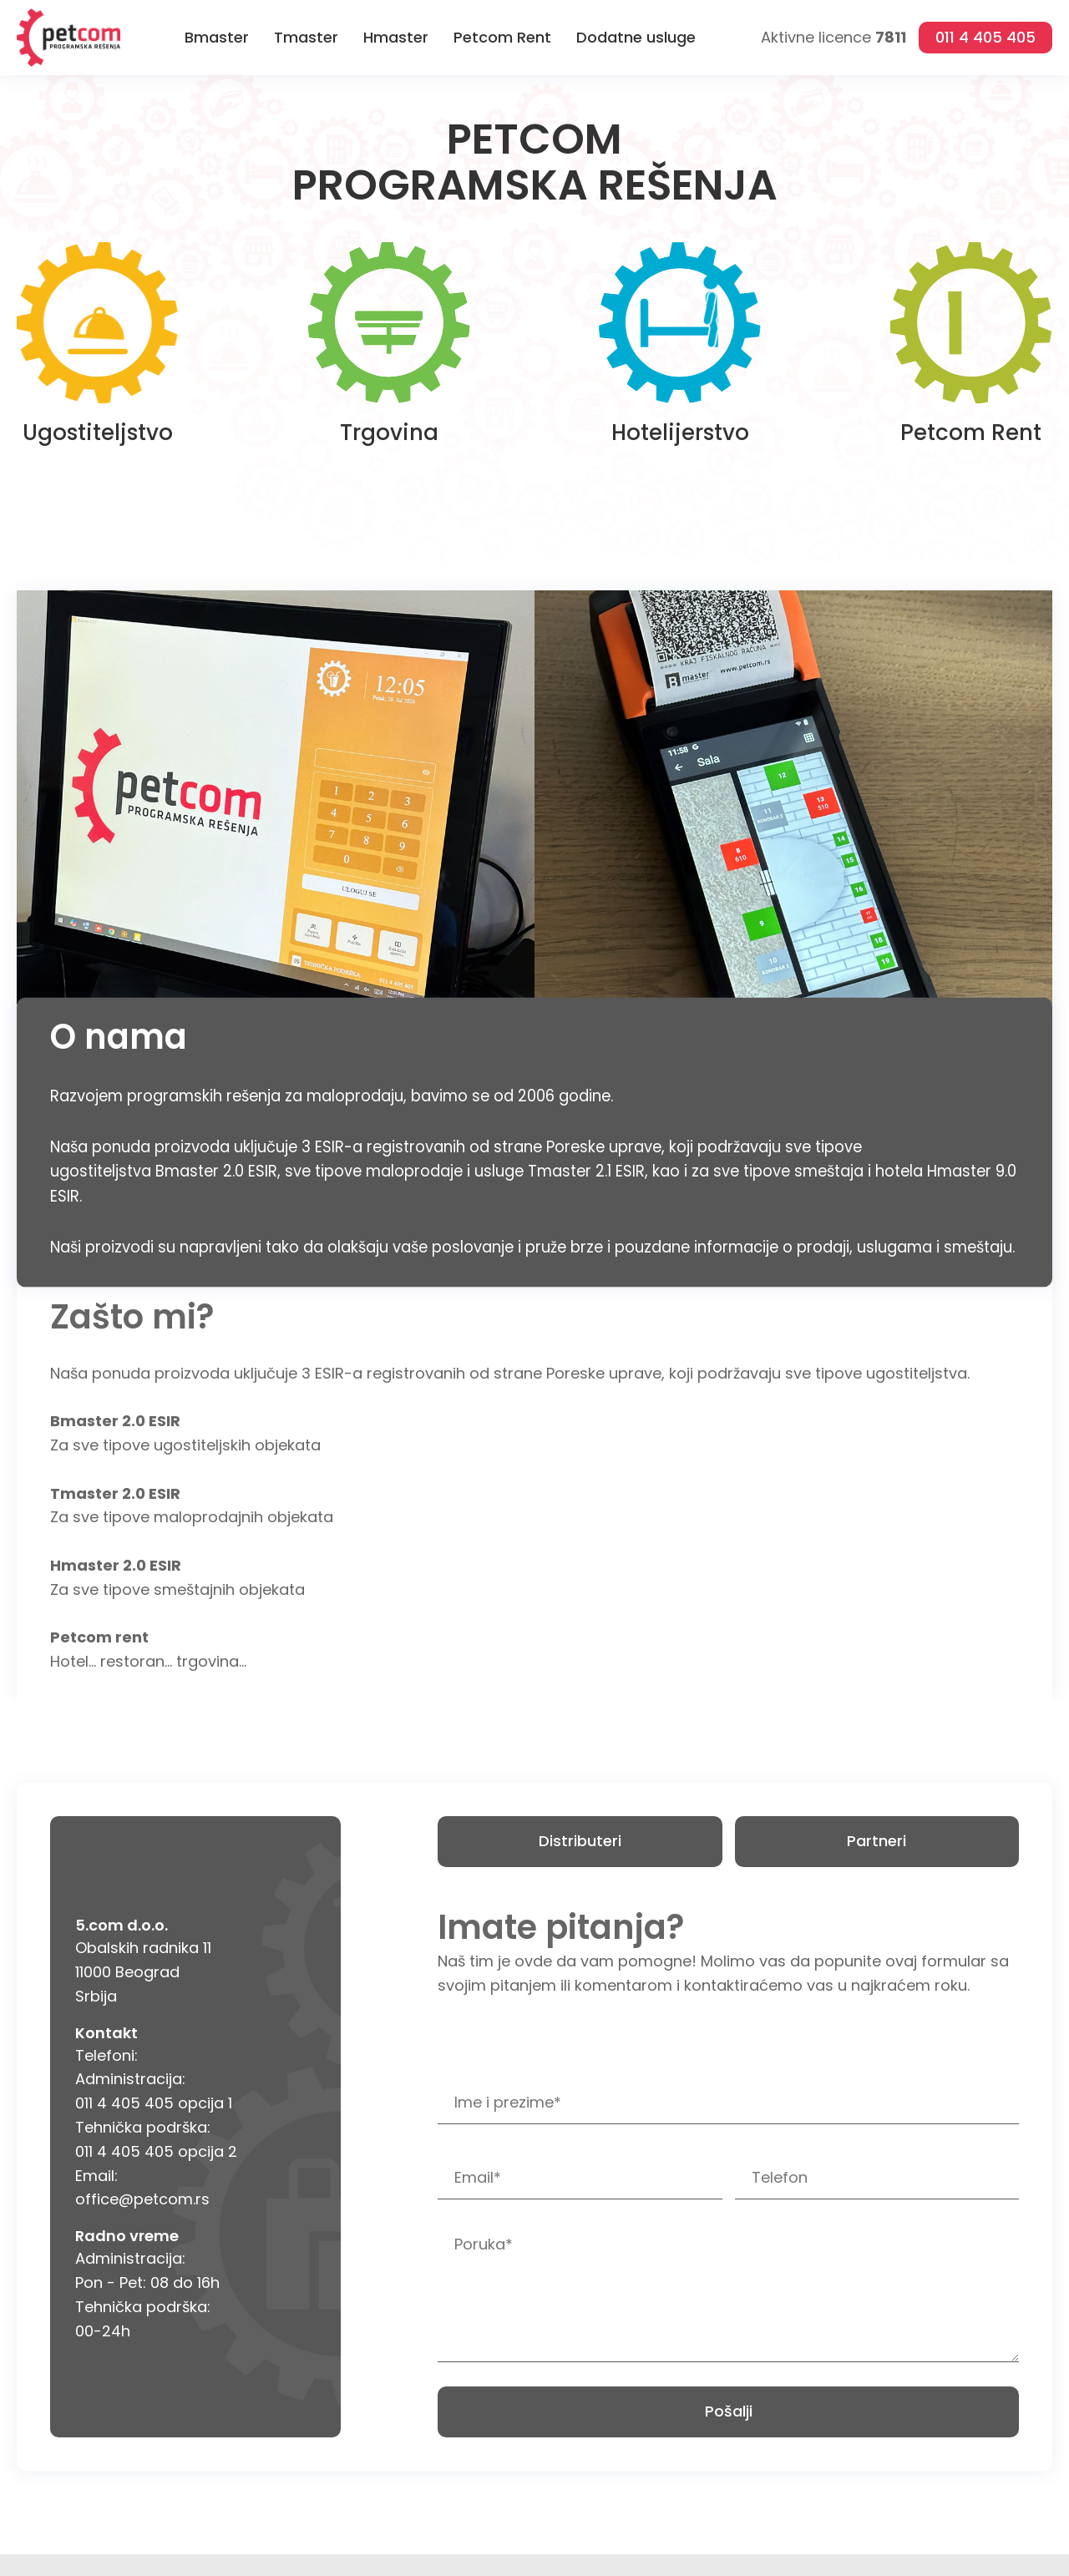 Image resolution: width=1069 pixels, height=2576 pixels. I want to click on Hmaster, so click(395, 37).